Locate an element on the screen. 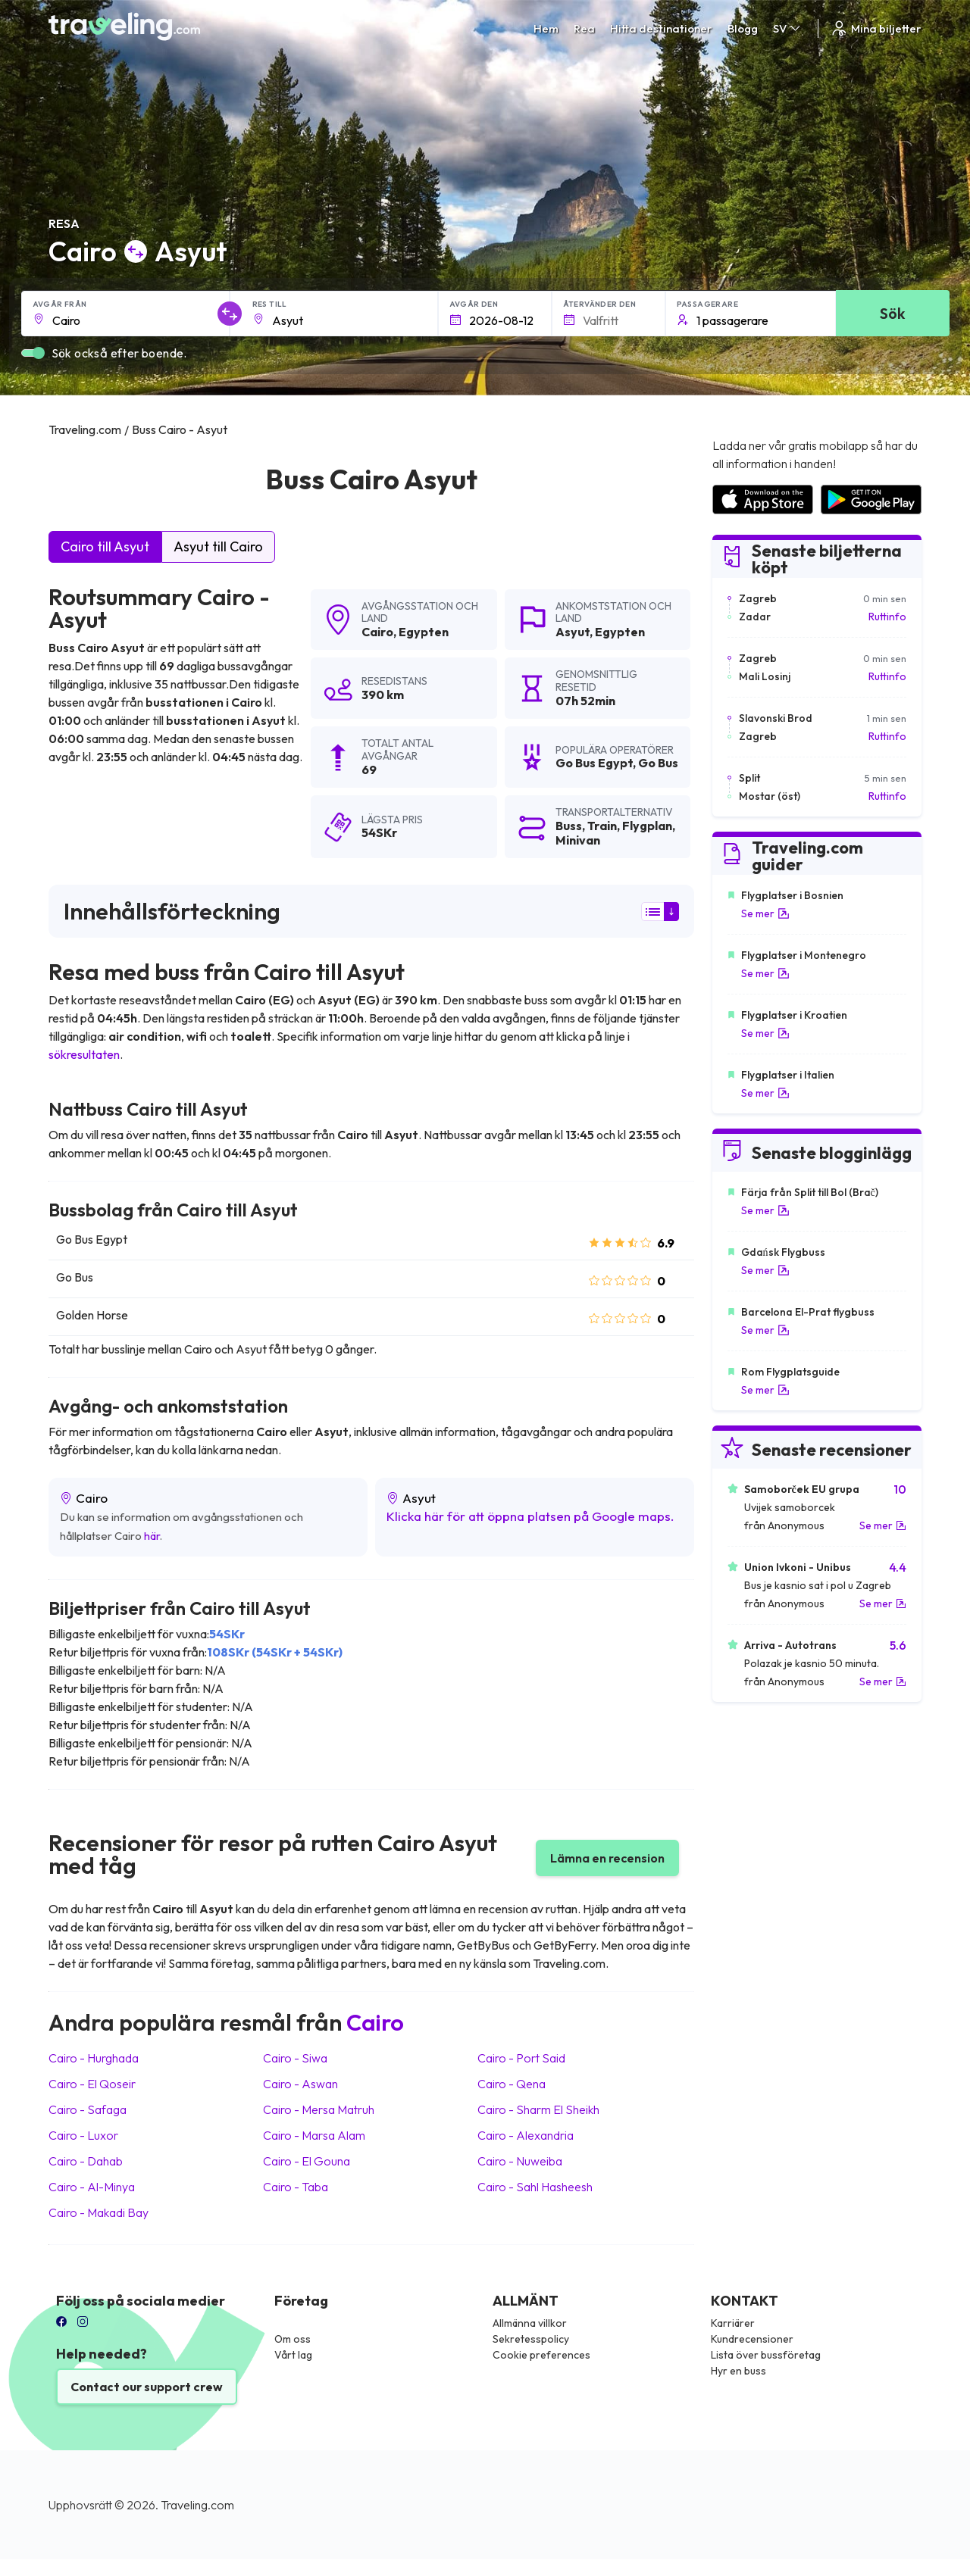 This screenshot has width=970, height=2576. Lista över bussföretag is located at coordinates (766, 2355).